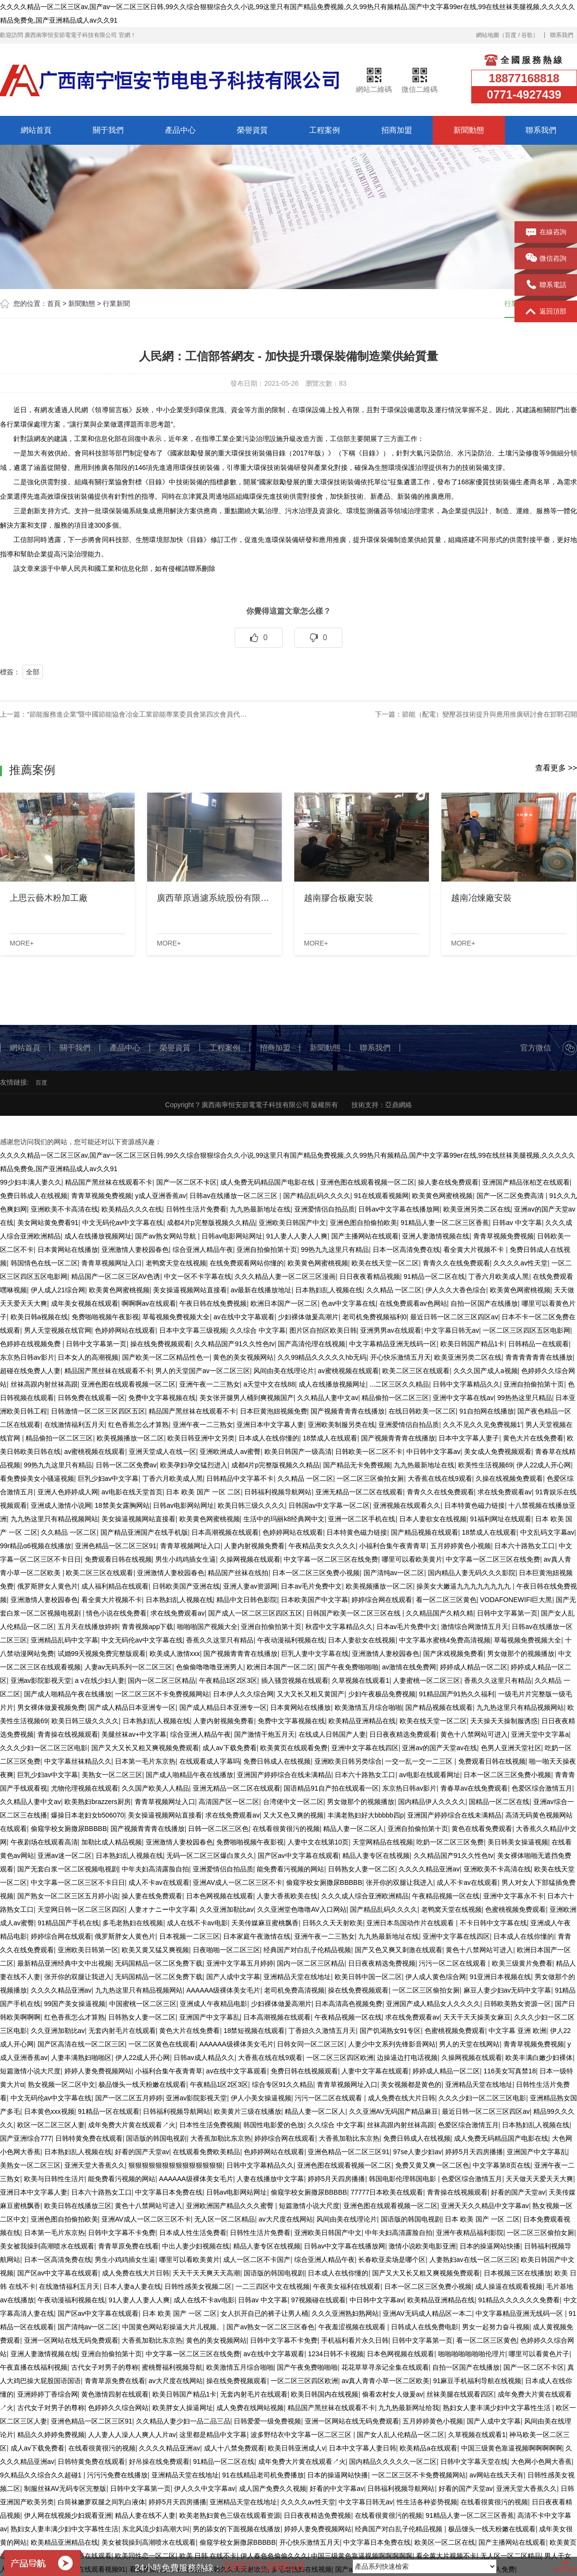 The height and width of the screenshot is (2576, 577). I want to click on 俄罗斯胖女人黄色片, so click(47, 1586).